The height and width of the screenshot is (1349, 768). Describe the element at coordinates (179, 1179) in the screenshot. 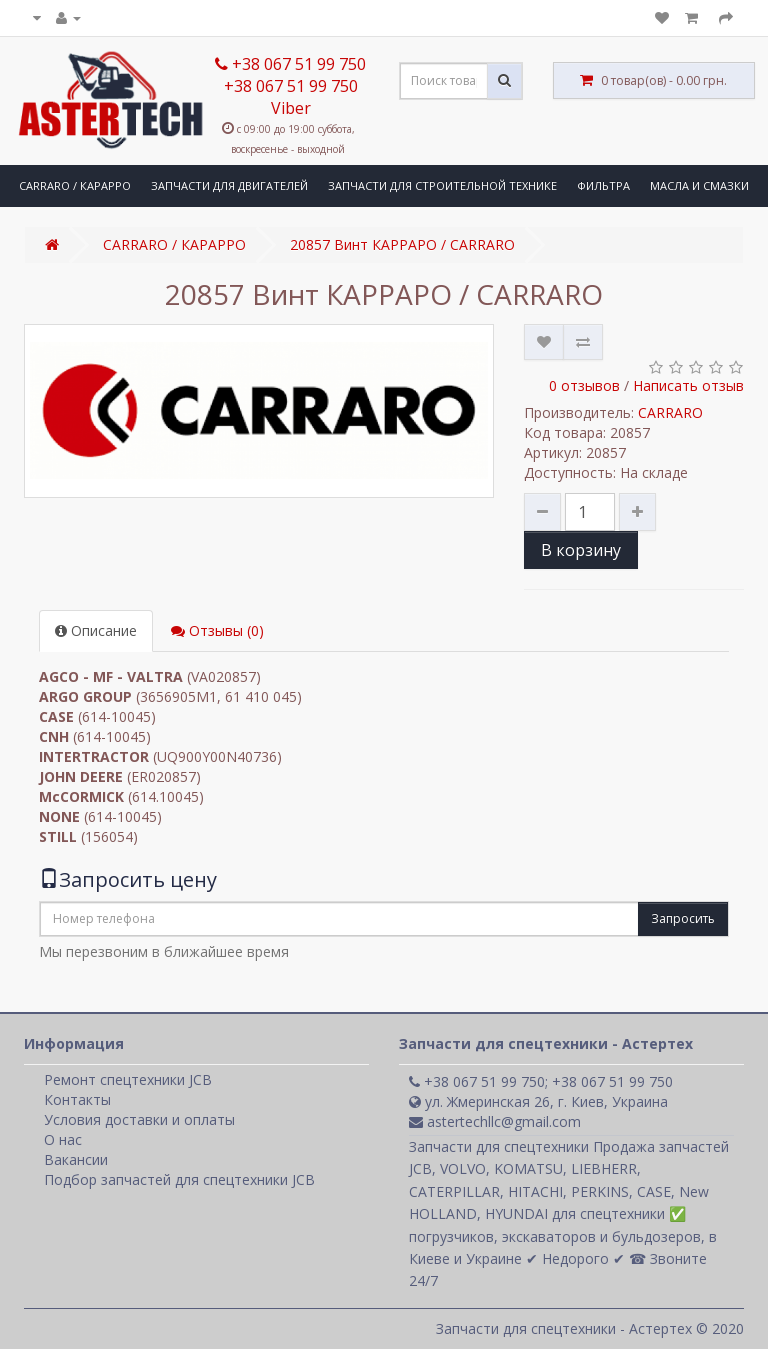

I see `Подбор запчастей для спецтехники JCB` at that location.